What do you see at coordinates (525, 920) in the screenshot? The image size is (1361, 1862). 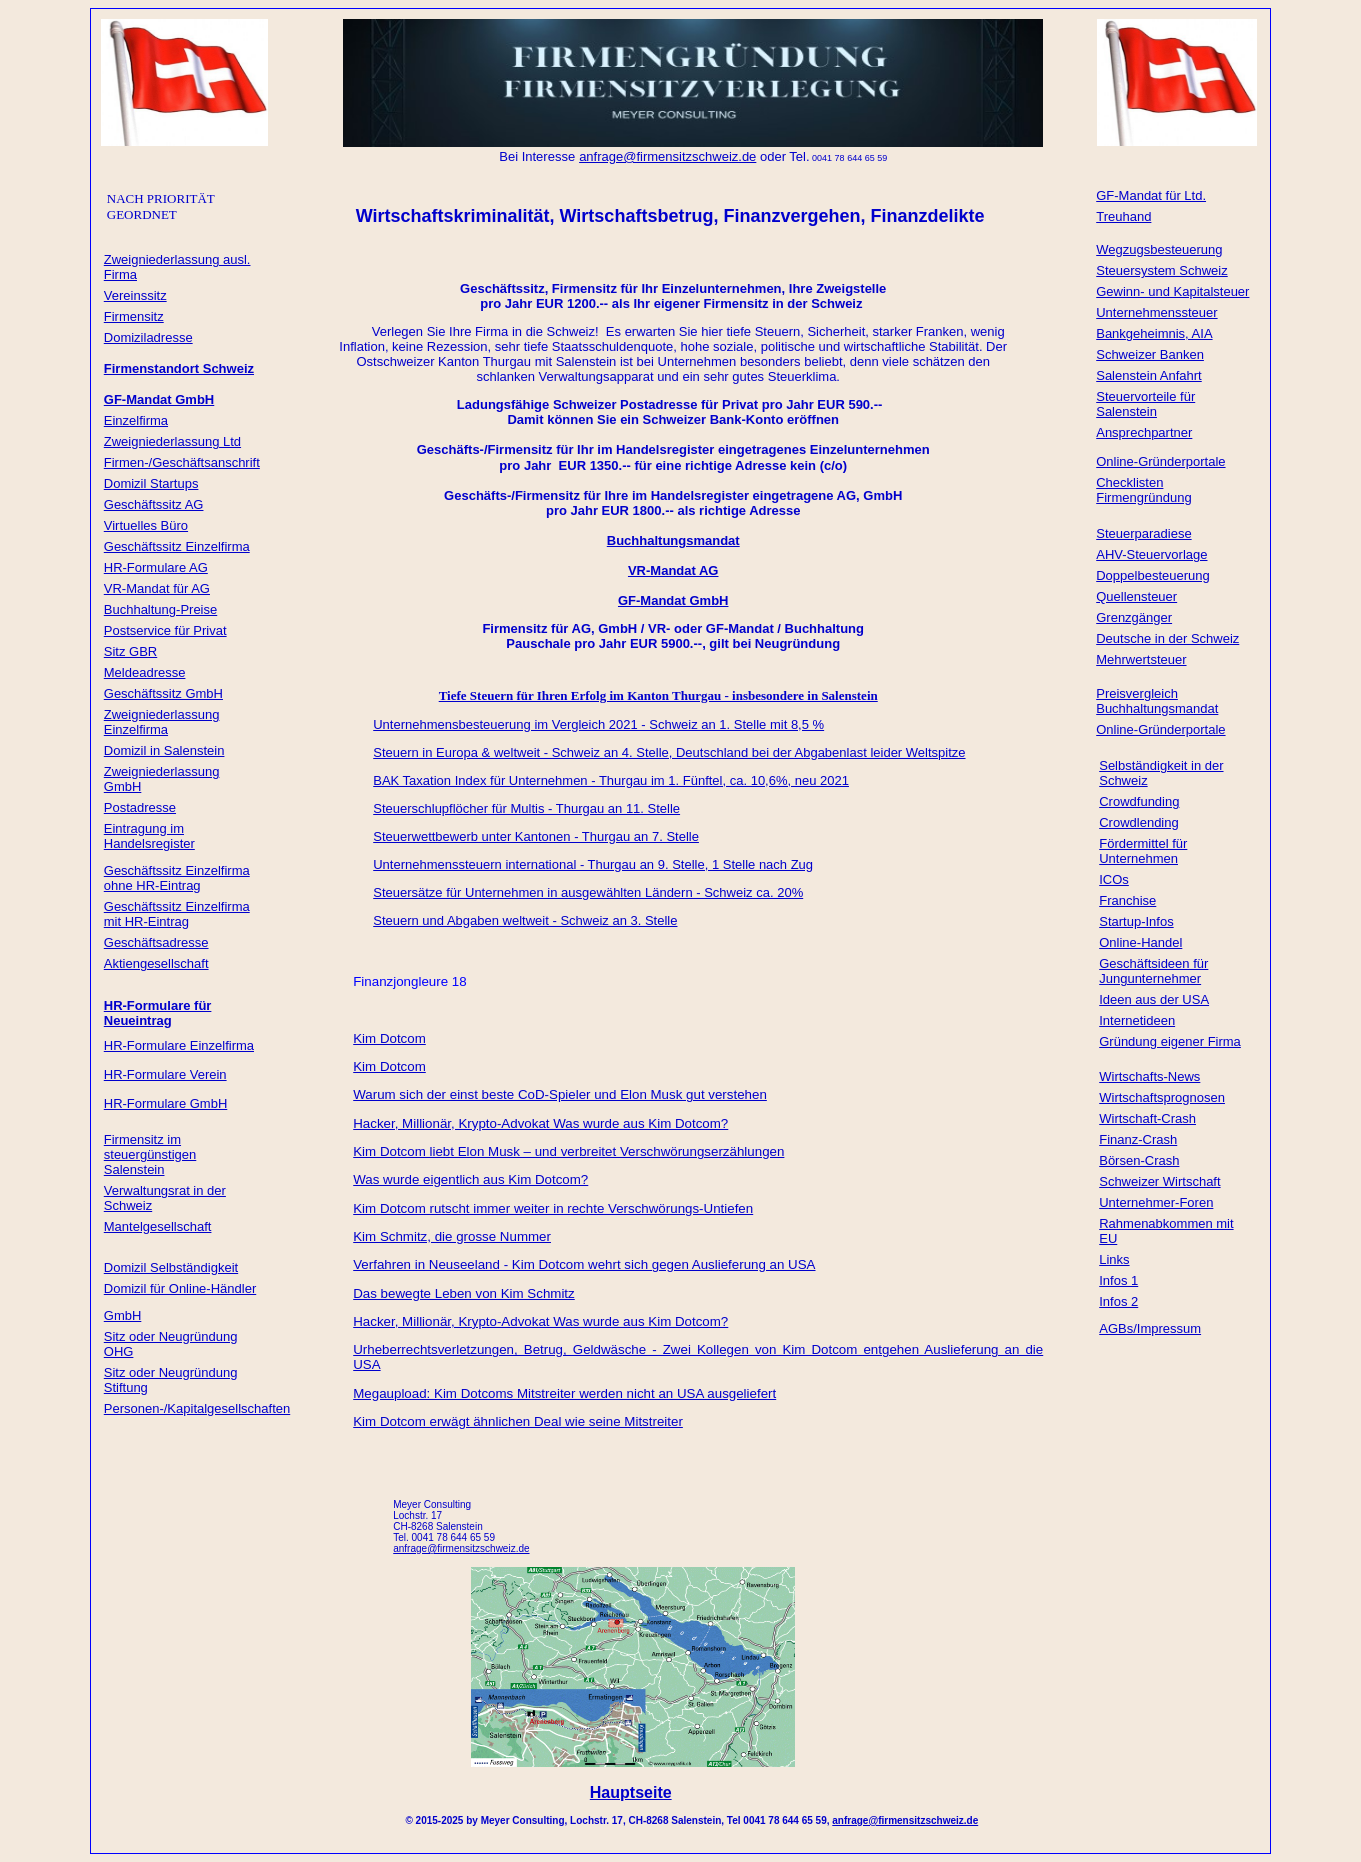 I see `Steuern und Abgaben weltweit - Schweiz an 3. Stelle` at bounding box center [525, 920].